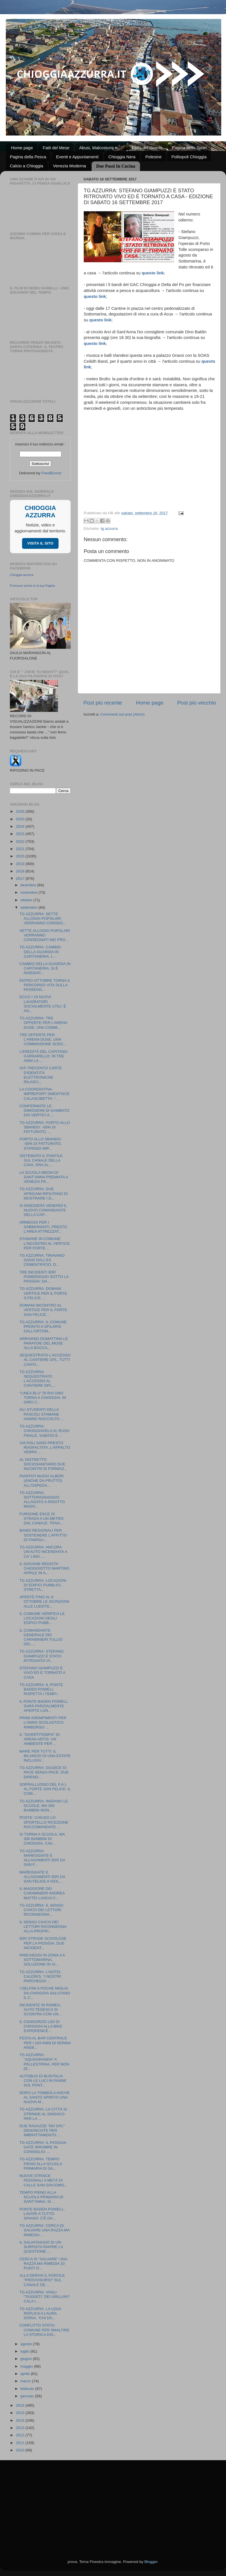 The image size is (226, 2576). I want to click on DOPO LA TOMBOLA ANCHE AL SANTO SPIRITO UNA NUOVA M..., so click(45, 2097).